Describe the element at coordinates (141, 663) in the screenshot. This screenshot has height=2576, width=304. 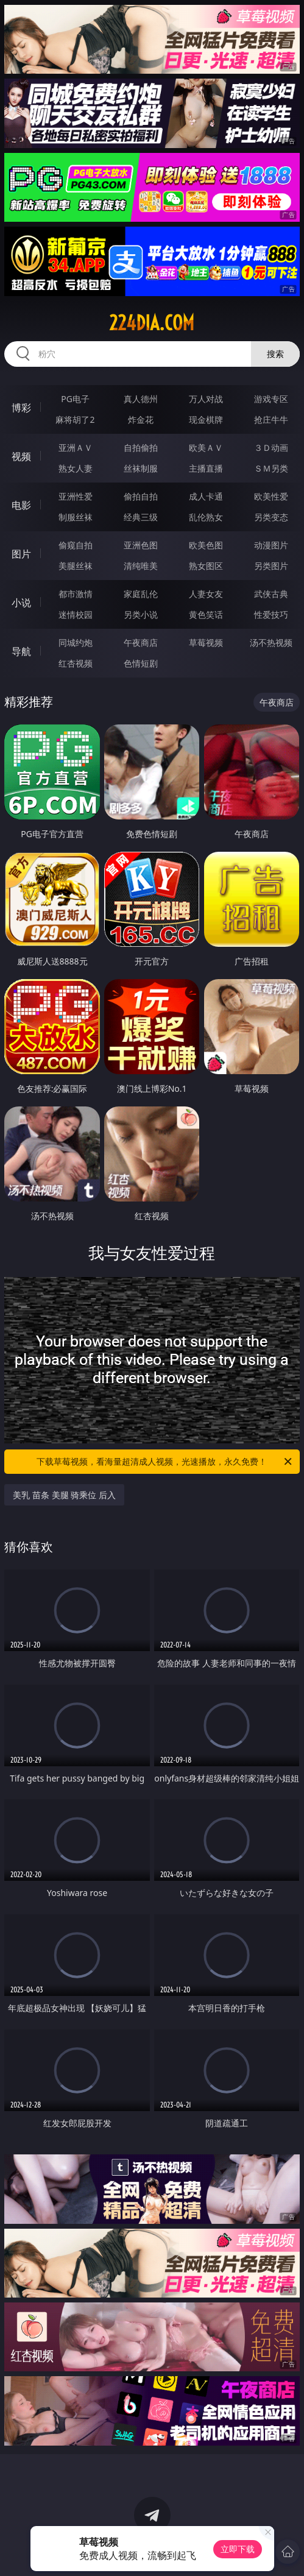
I see `色情短剧` at that location.